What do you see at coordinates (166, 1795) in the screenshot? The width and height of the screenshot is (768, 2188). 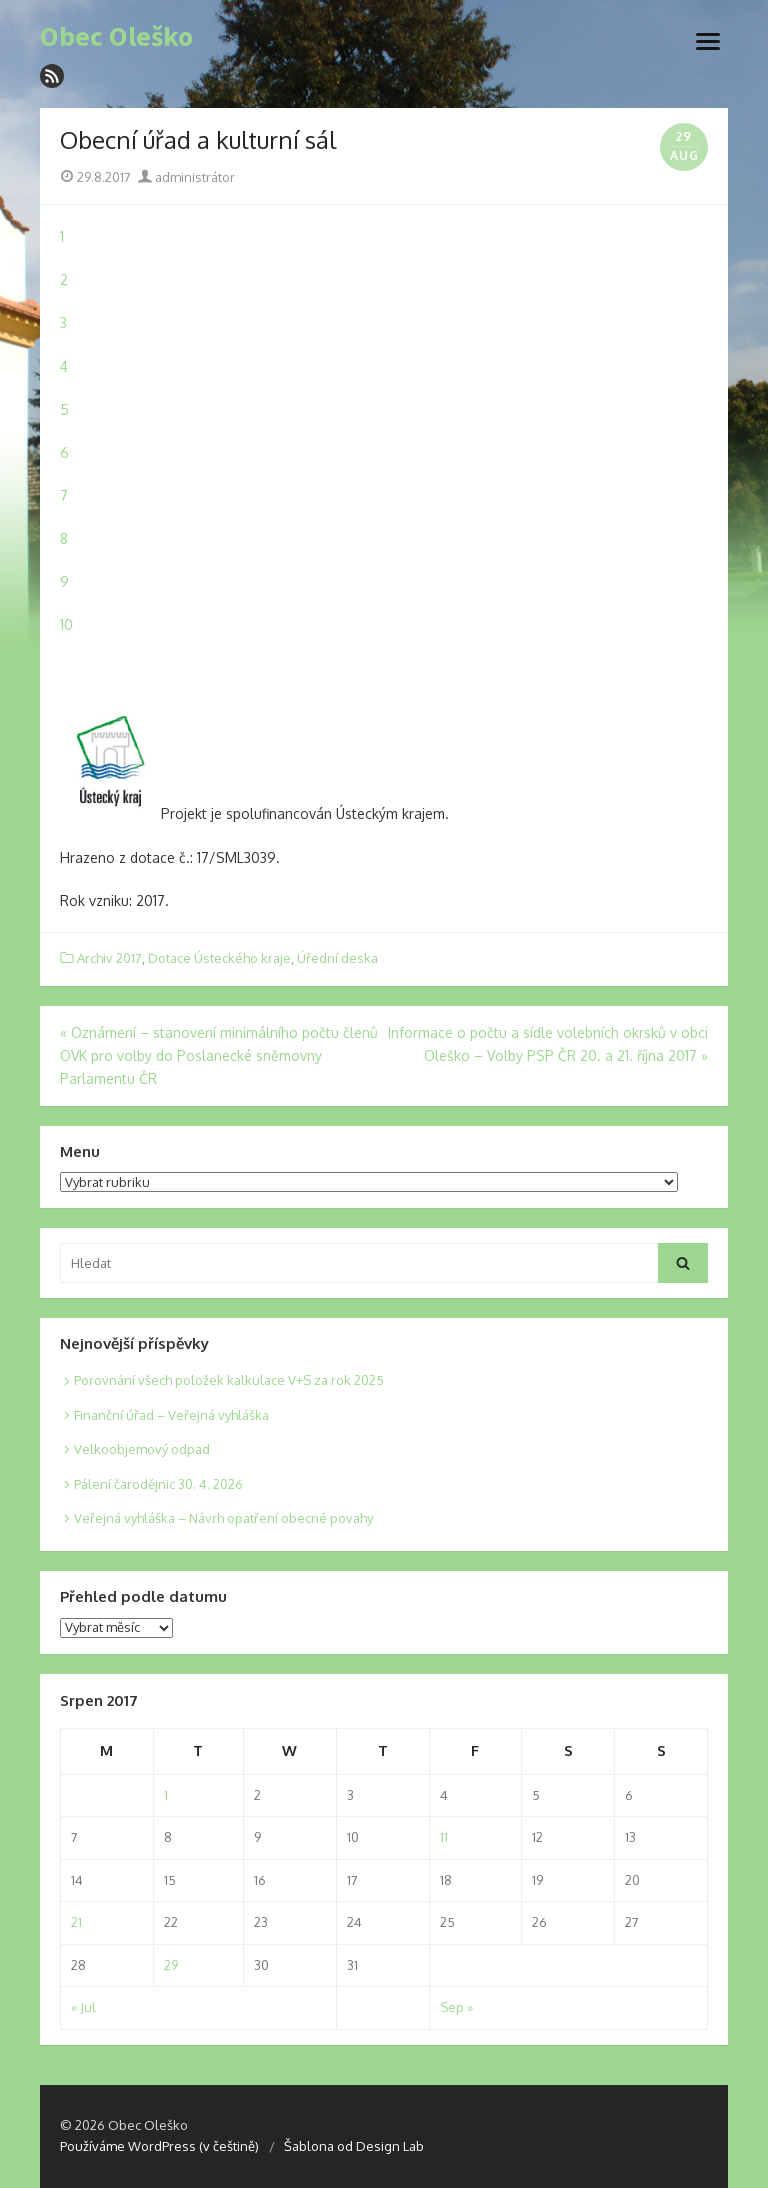 I see `1 [Posts published on 1. 8. 2017]` at bounding box center [166, 1795].